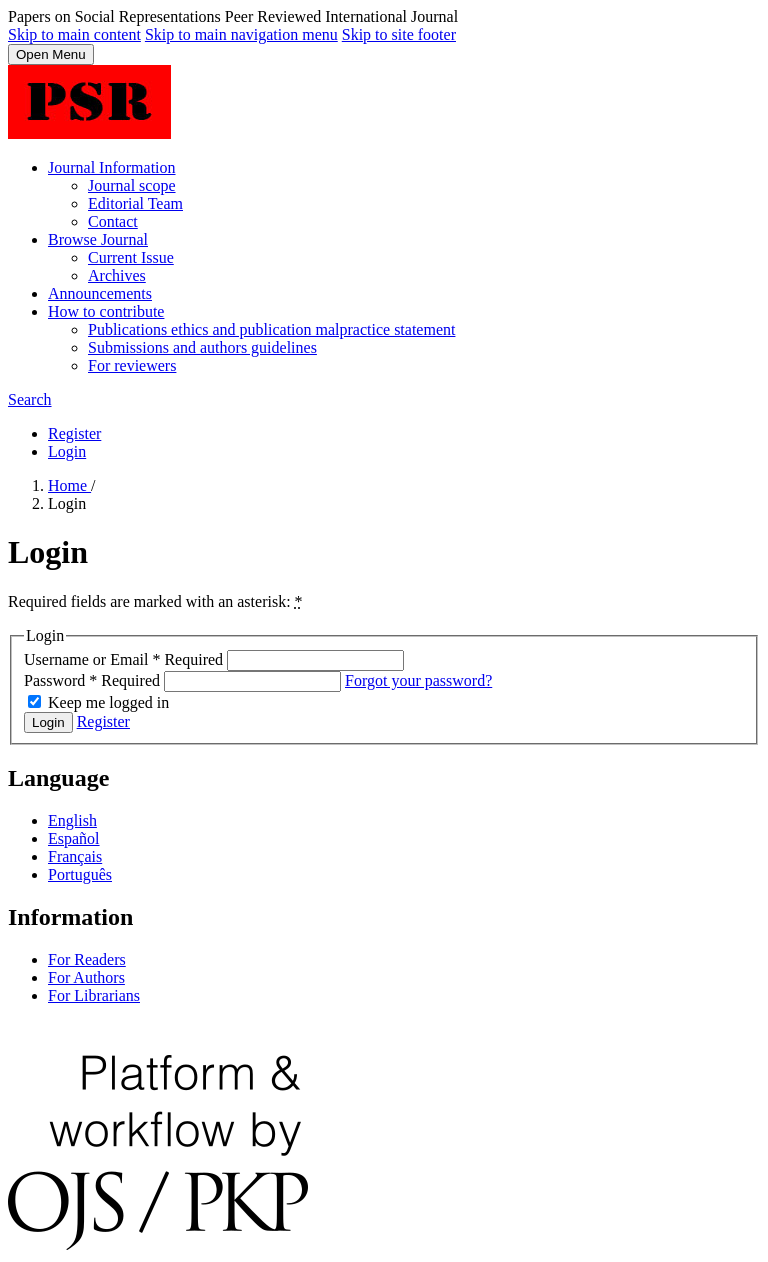 The width and height of the screenshot is (768, 1262). I want to click on Home, so click(69, 485).